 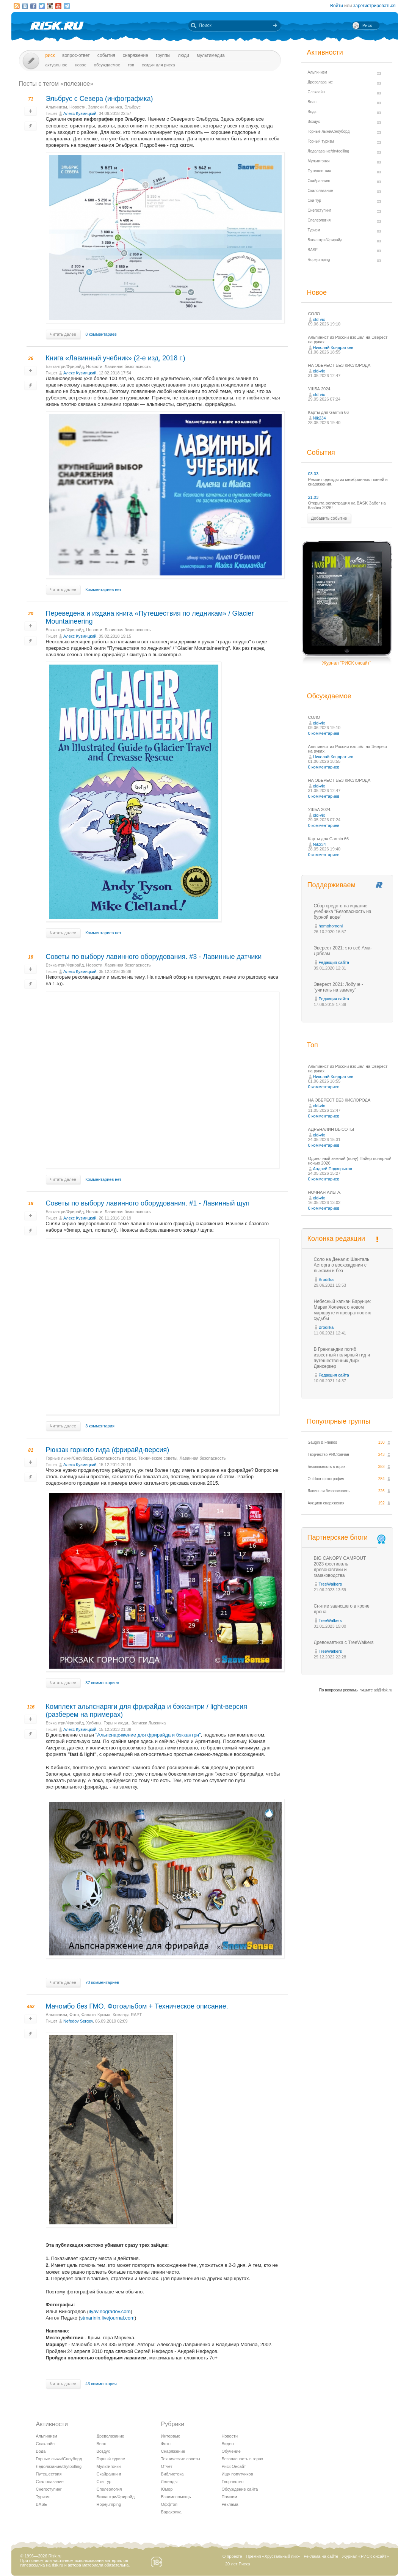 What do you see at coordinates (237, 2474) in the screenshot?
I see `Ищу попутчиков` at bounding box center [237, 2474].